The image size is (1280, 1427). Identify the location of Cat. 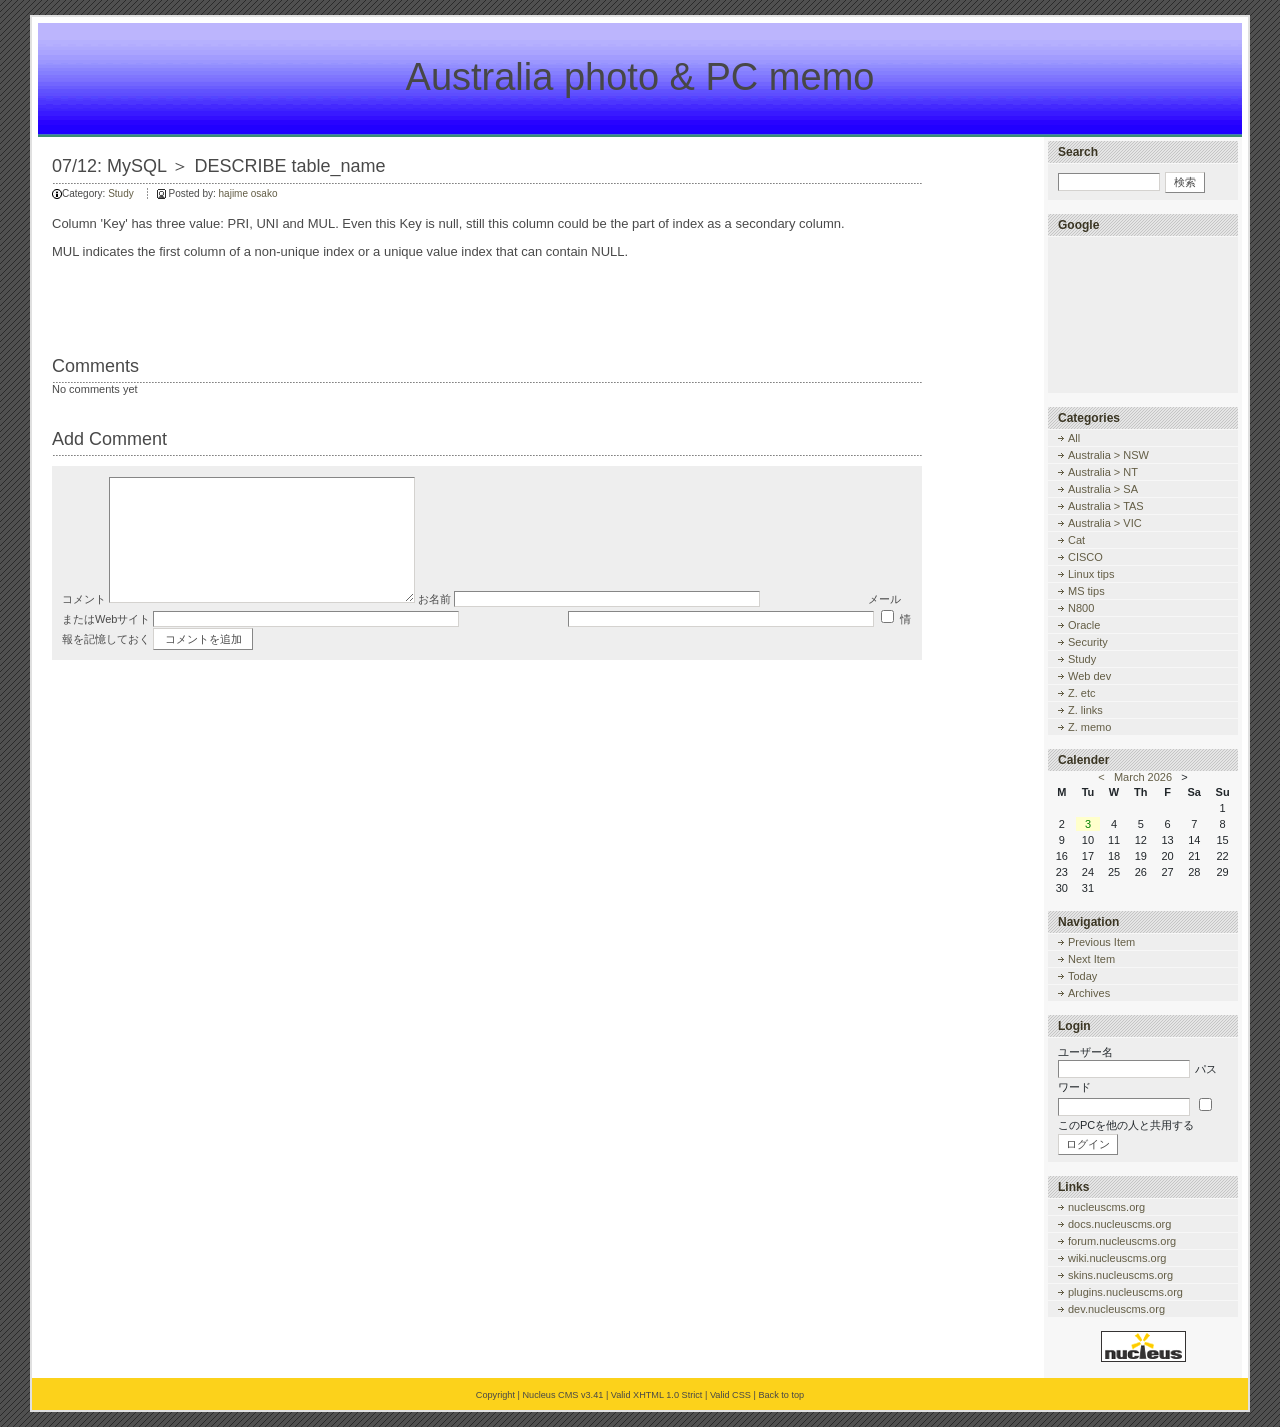
(1076, 540).